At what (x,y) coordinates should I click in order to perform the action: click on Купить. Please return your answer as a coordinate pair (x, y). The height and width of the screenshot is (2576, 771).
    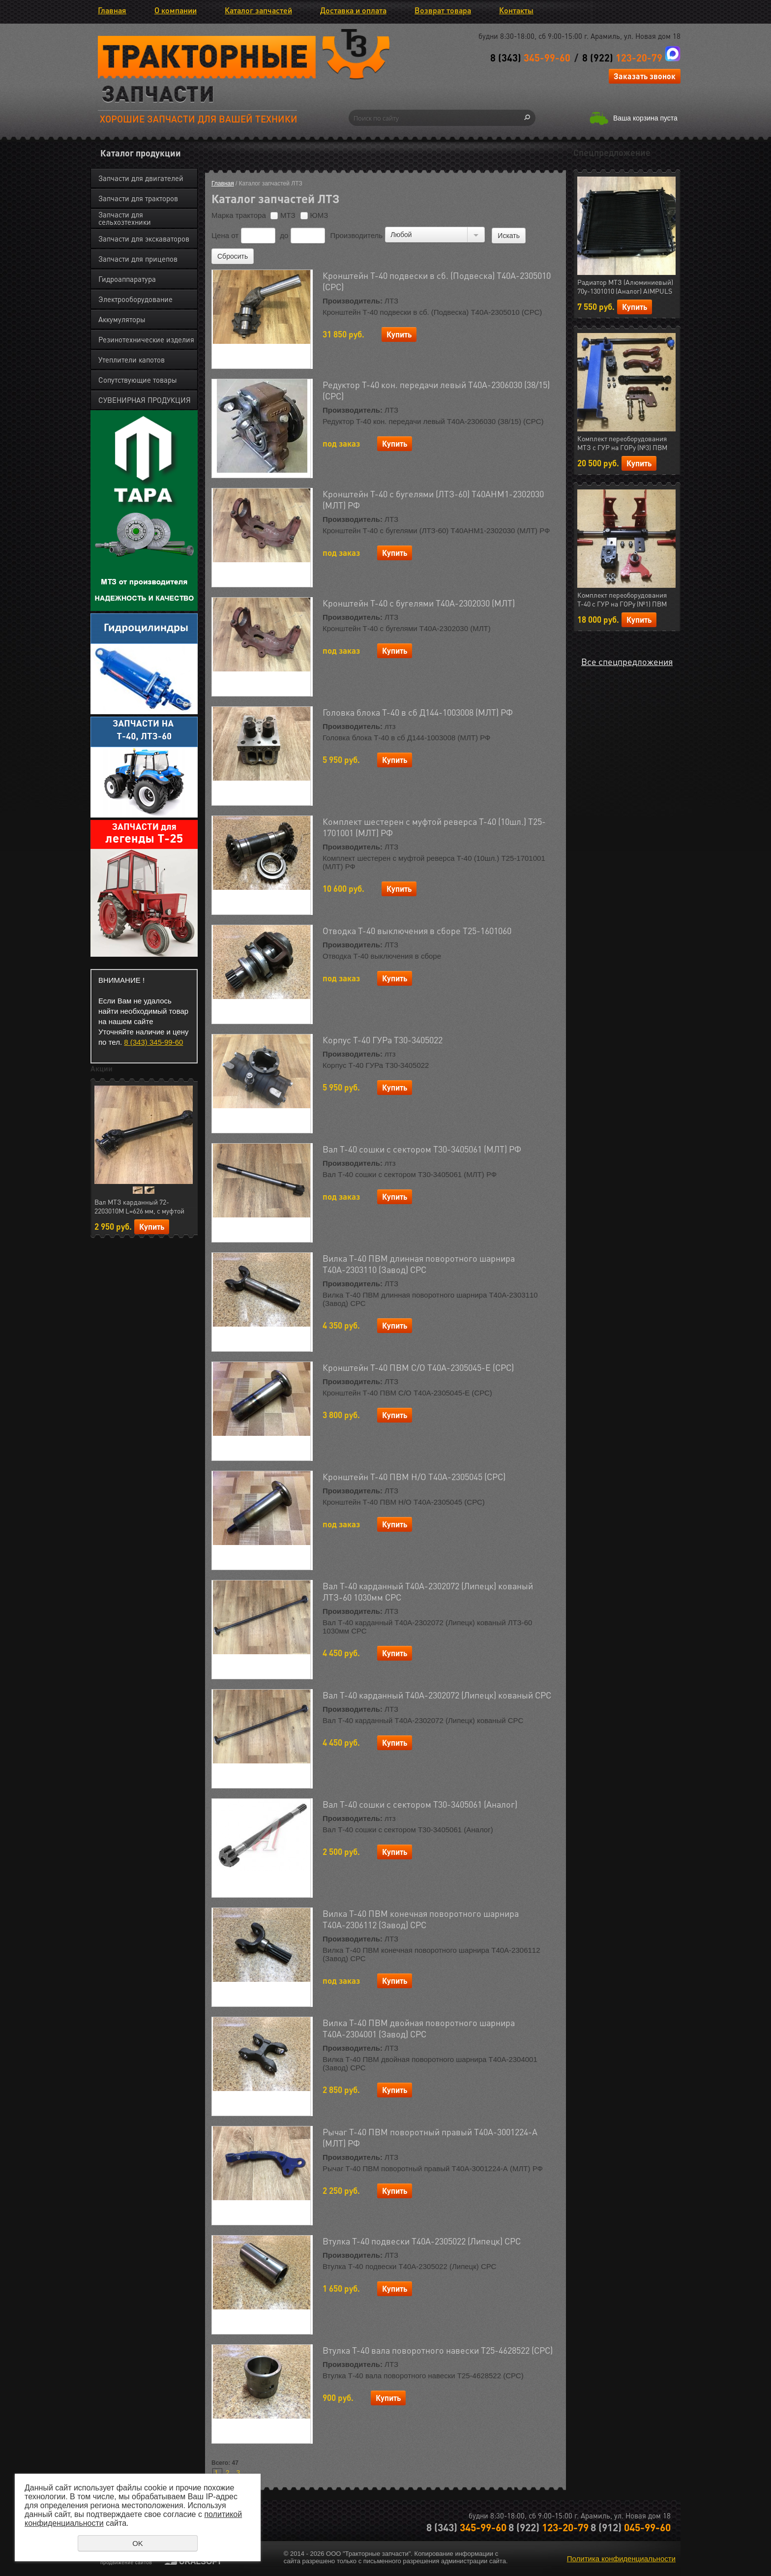
    Looking at the image, I should click on (151, 1226).